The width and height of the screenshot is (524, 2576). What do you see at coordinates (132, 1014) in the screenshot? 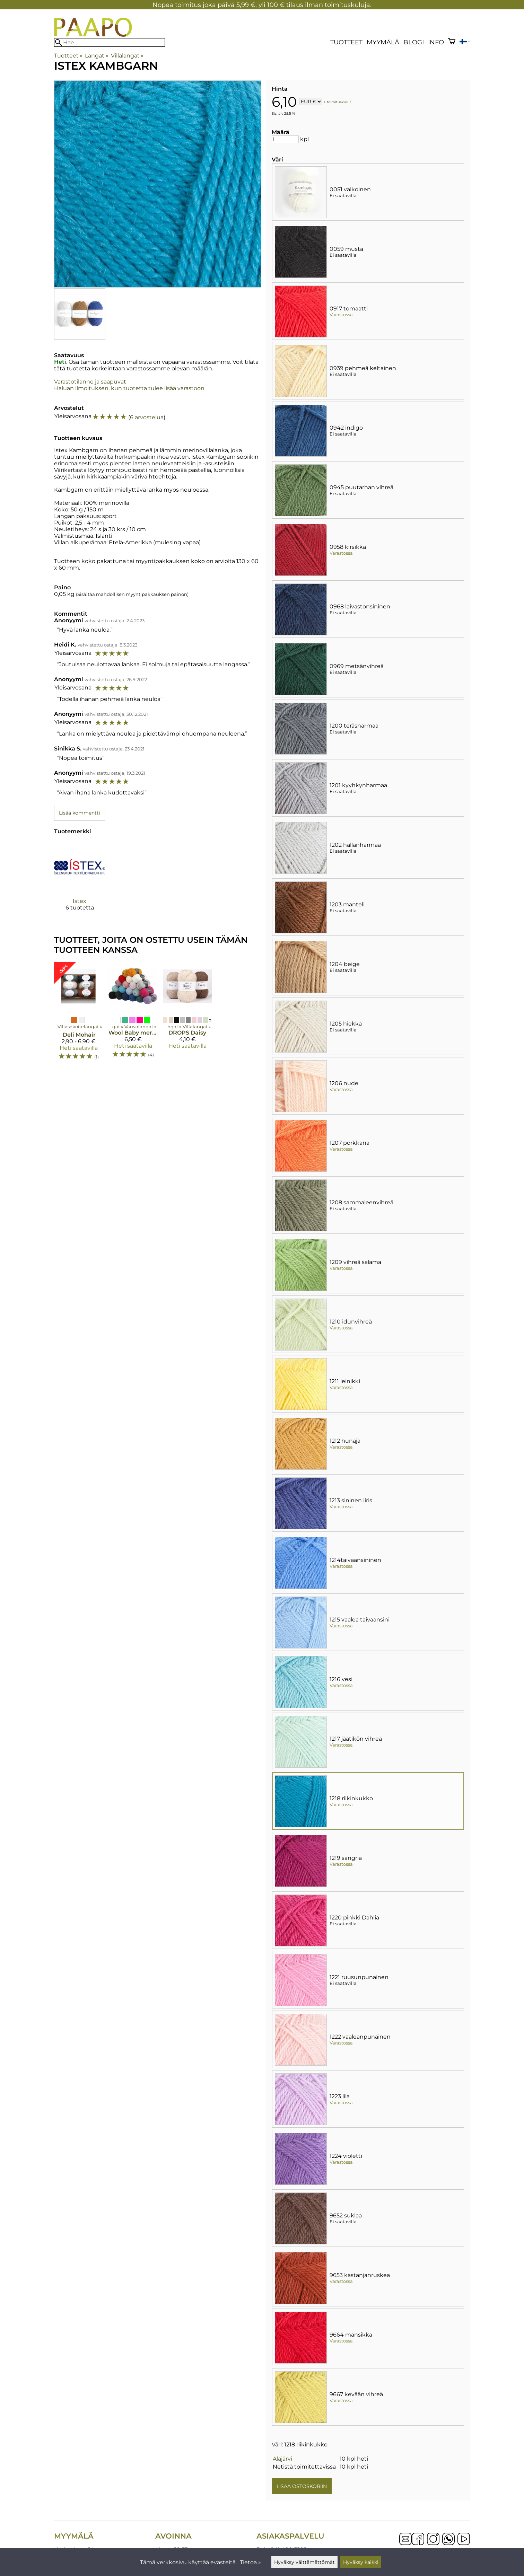
I see `[Wool Baby merinovillalanka]` at bounding box center [132, 1014].